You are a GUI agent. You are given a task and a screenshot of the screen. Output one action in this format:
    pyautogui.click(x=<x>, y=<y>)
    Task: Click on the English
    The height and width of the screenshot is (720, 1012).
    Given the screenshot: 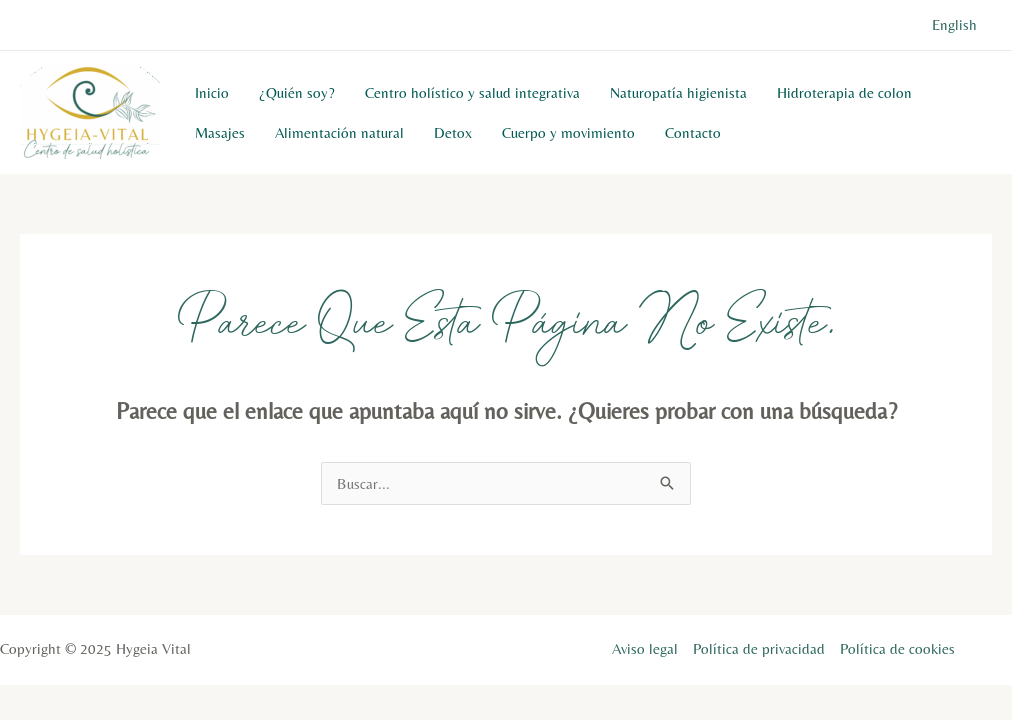 What is the action you would take?
    pyautogui.click(x=954, y=24)
    